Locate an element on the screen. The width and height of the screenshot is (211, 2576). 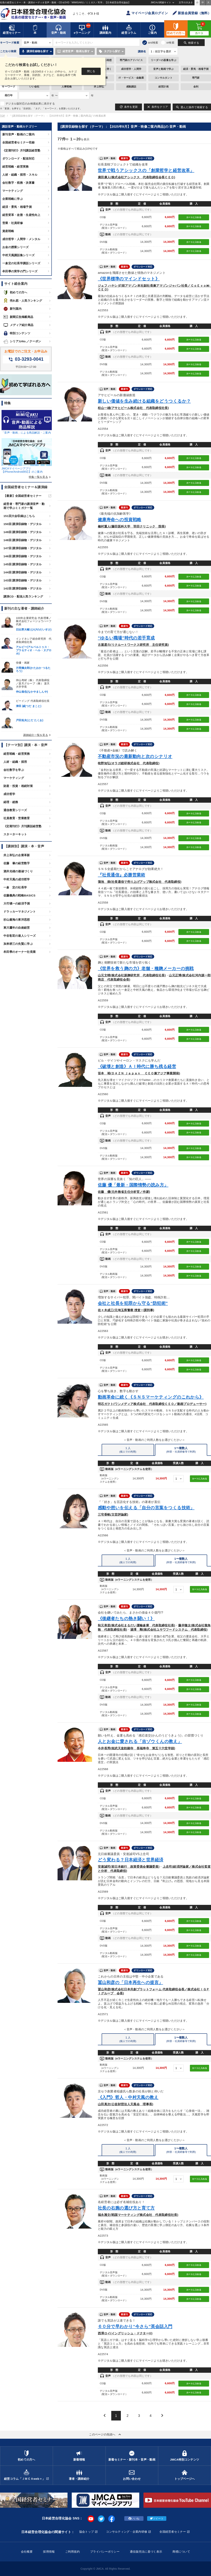
蒲池 崇(社長通信で売り上げアップ株式会社 代表取締役) is located at coordinates (139, 881).